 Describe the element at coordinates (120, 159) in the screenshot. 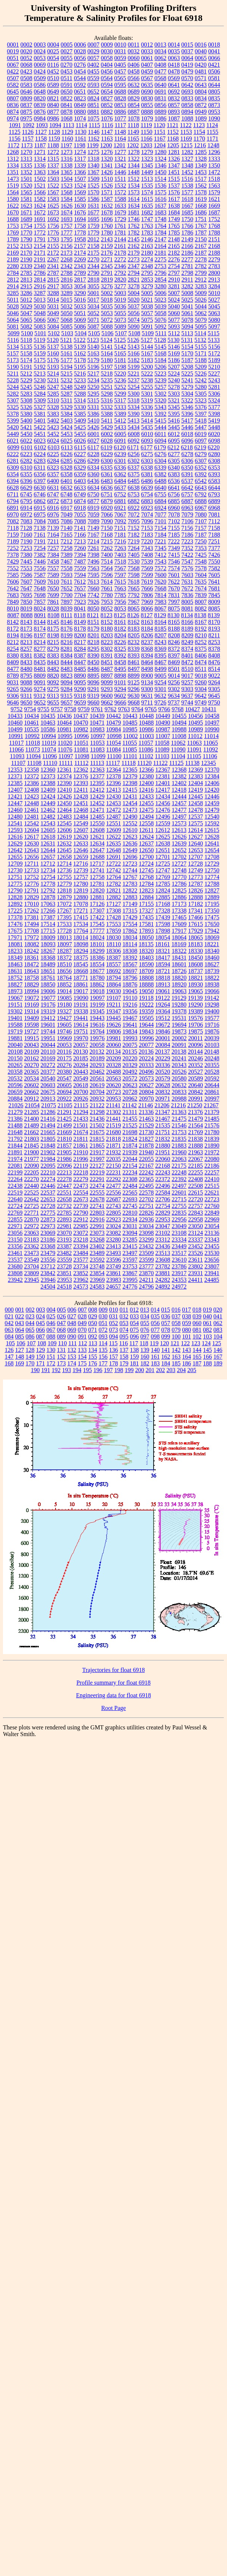

I see `1321` at that location.